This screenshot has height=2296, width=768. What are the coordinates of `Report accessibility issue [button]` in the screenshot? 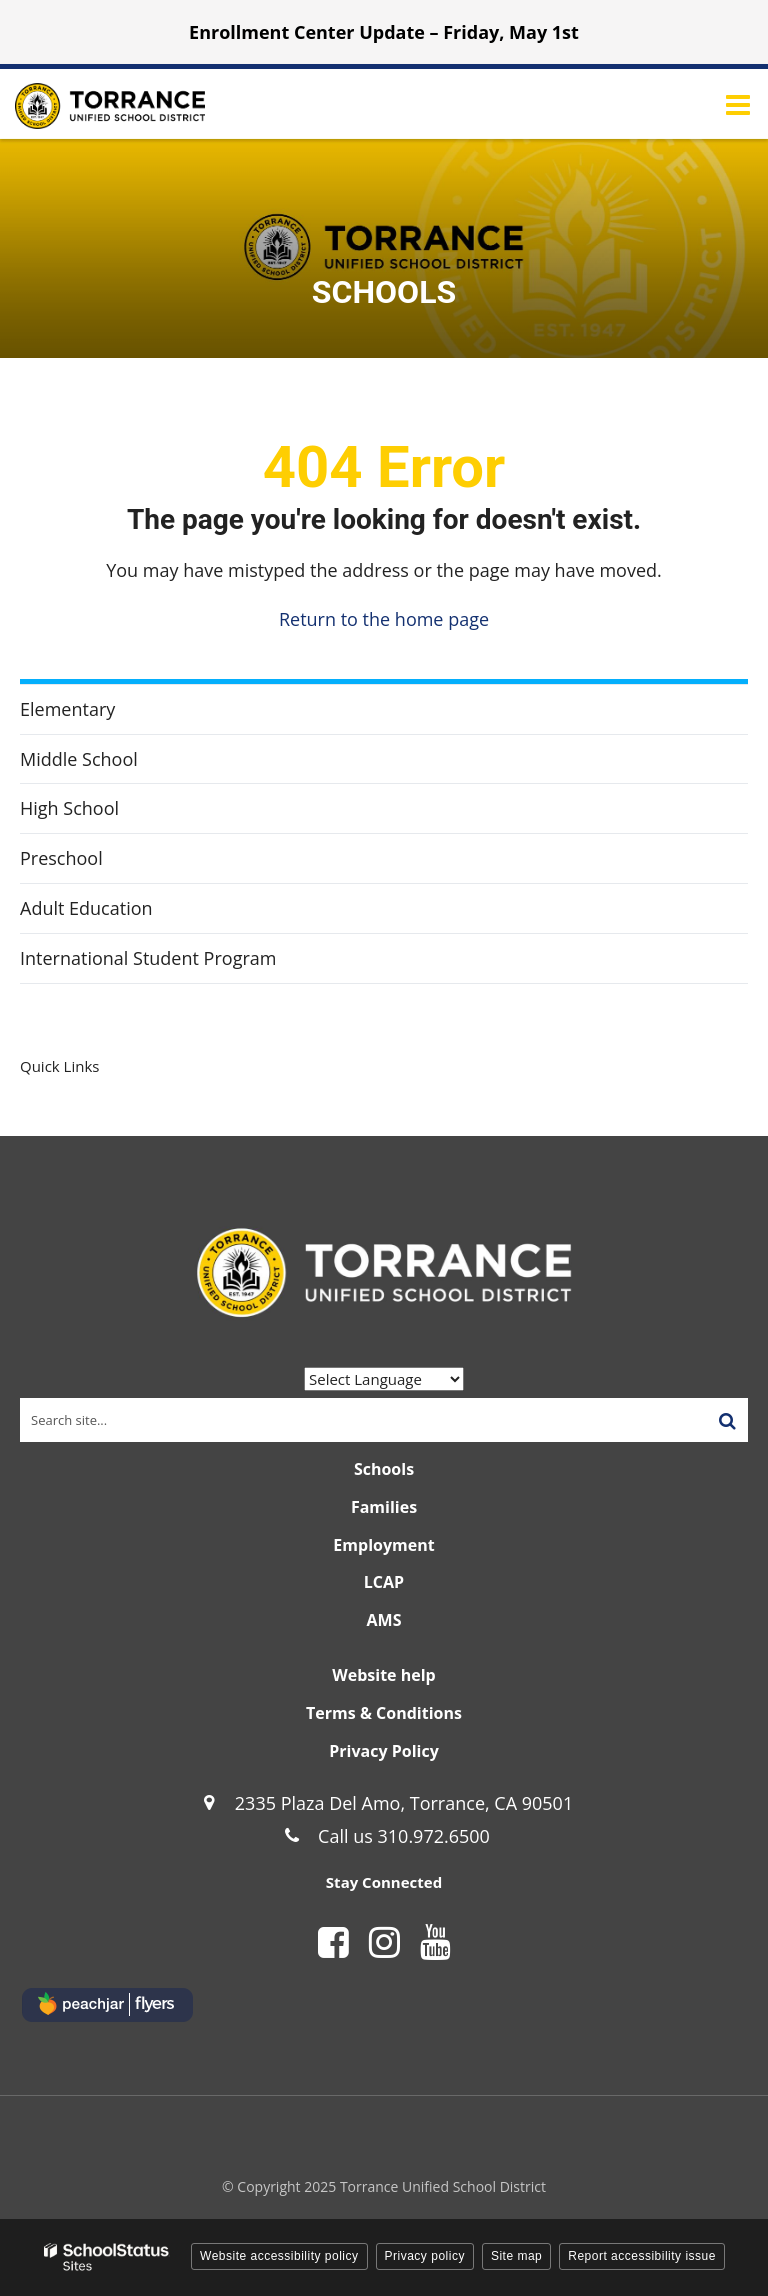 It's located at (642, 2256).